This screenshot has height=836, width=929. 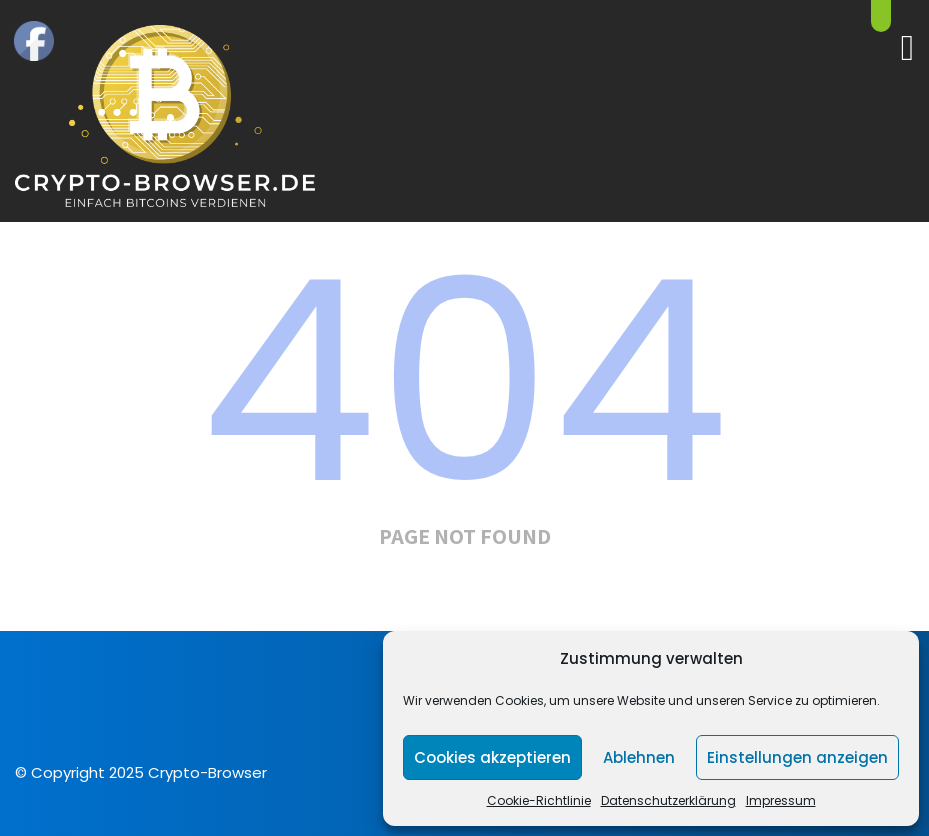 I want to click on Datenschutzerklärung, so click(x=668, y=800).